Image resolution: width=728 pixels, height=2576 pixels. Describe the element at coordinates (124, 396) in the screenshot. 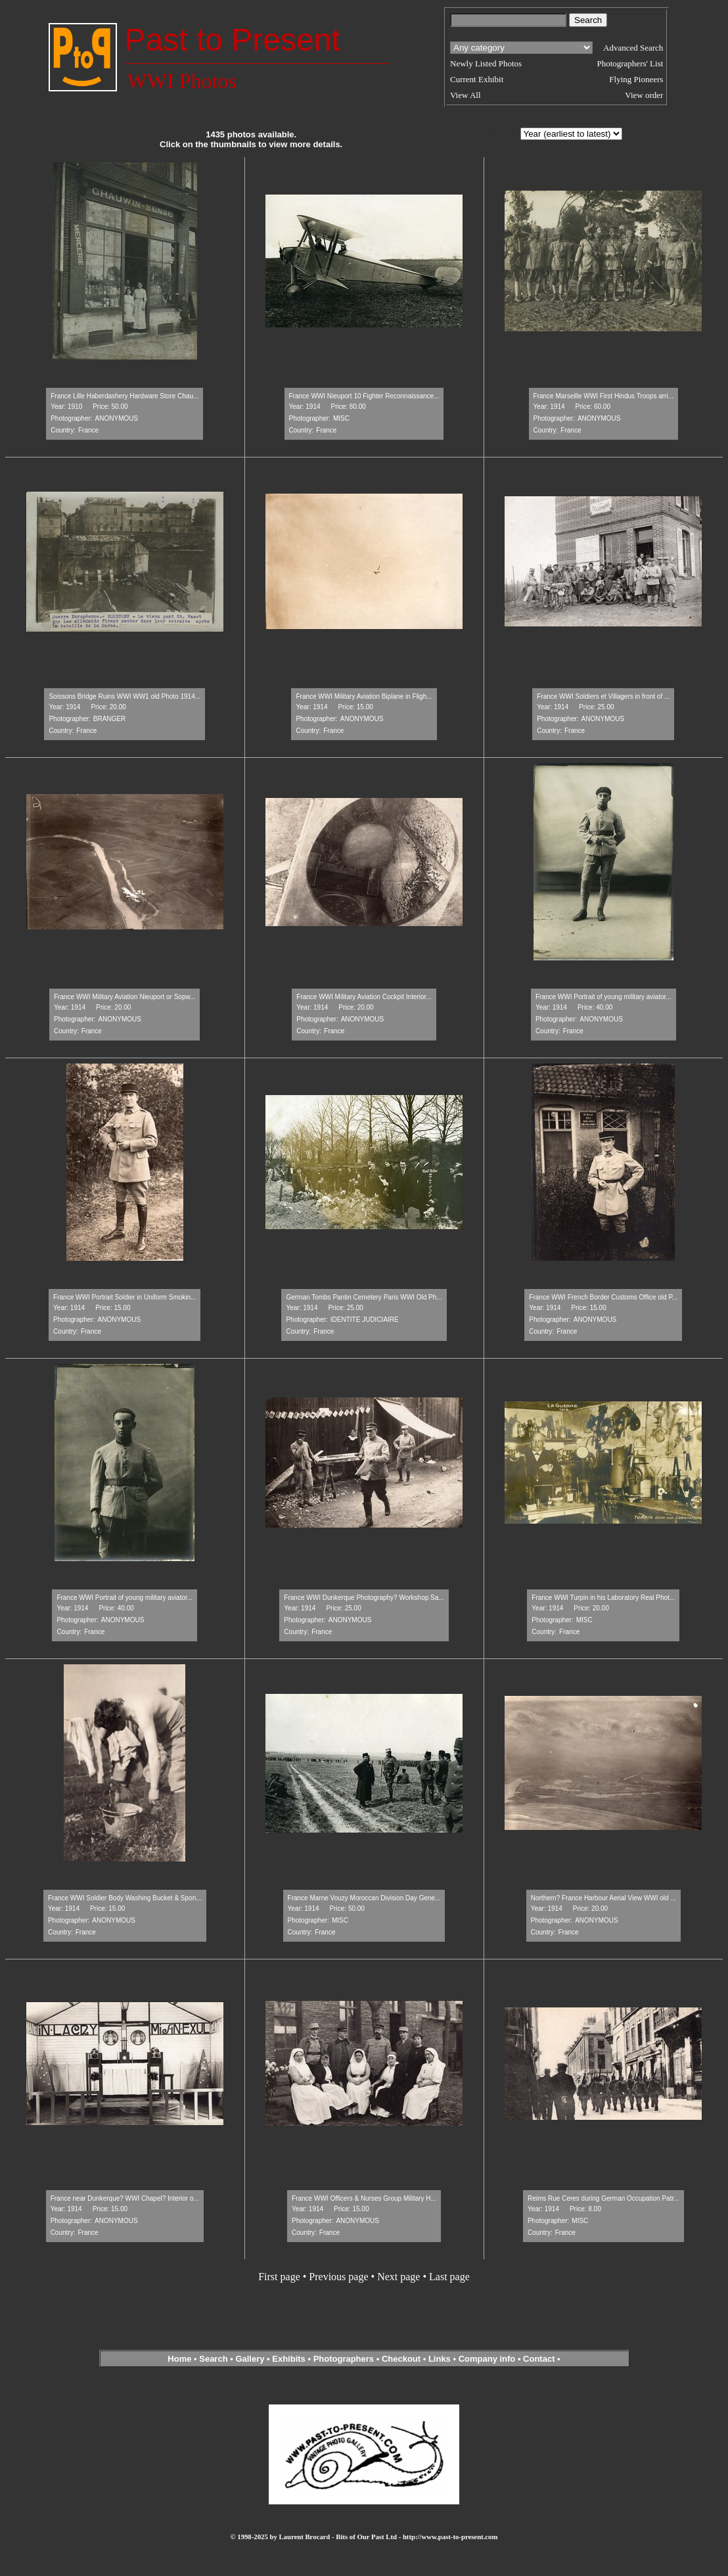

I see `France Lille Haberdashery Hardware Store Chau...` at that location.